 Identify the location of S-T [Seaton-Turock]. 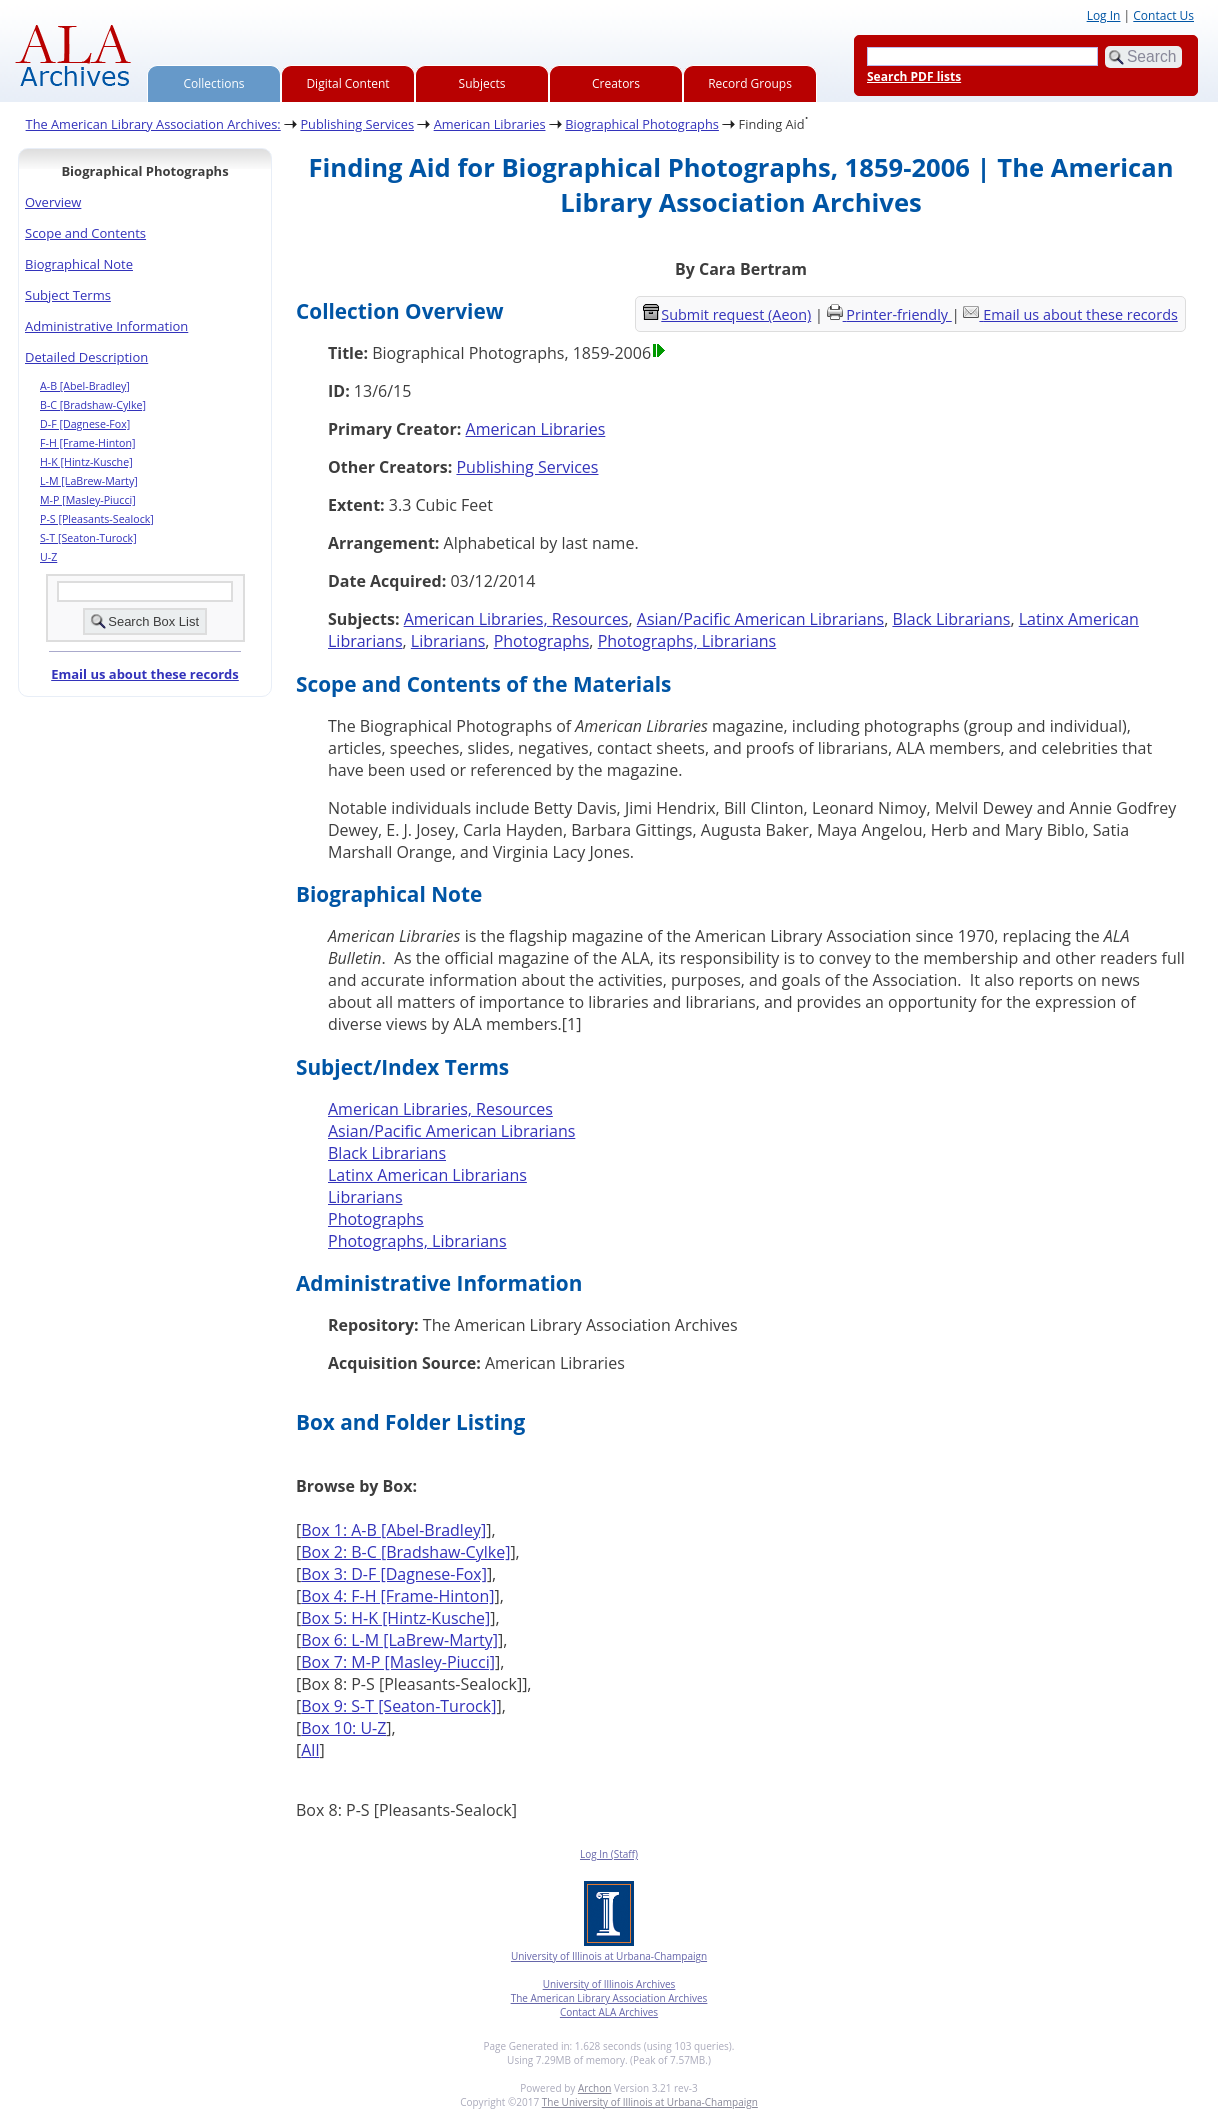
(88, 538).